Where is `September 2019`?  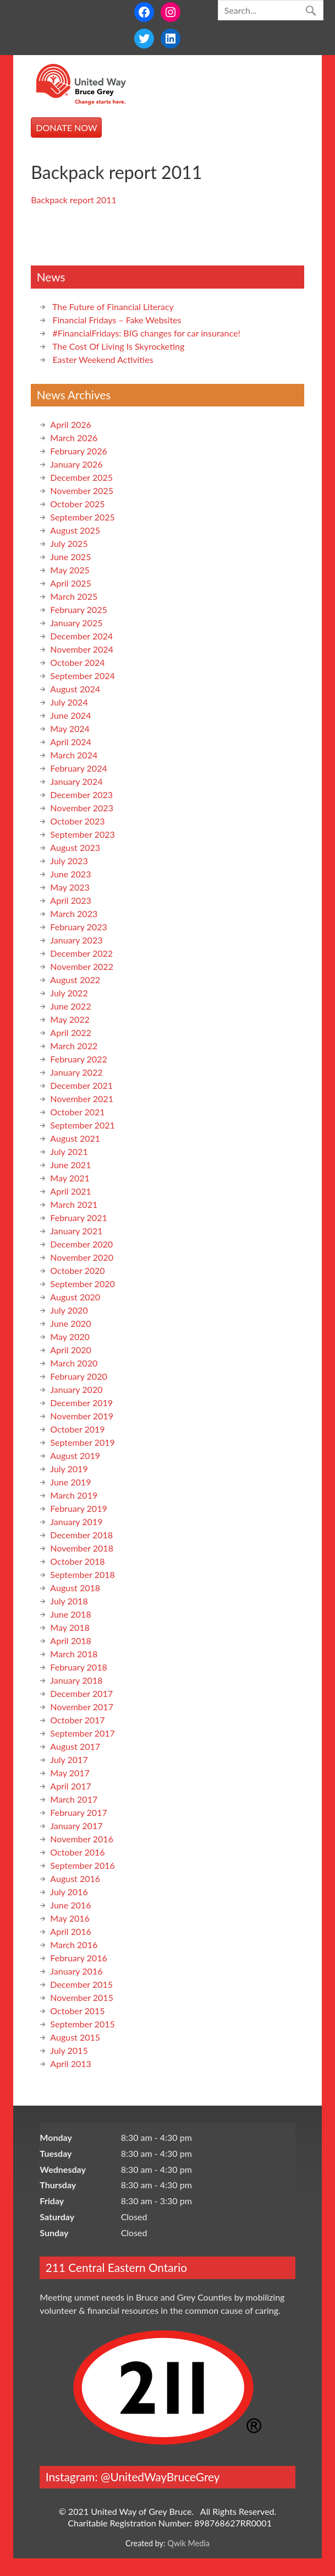 September 2019 is located at coordinates (82, 1442).